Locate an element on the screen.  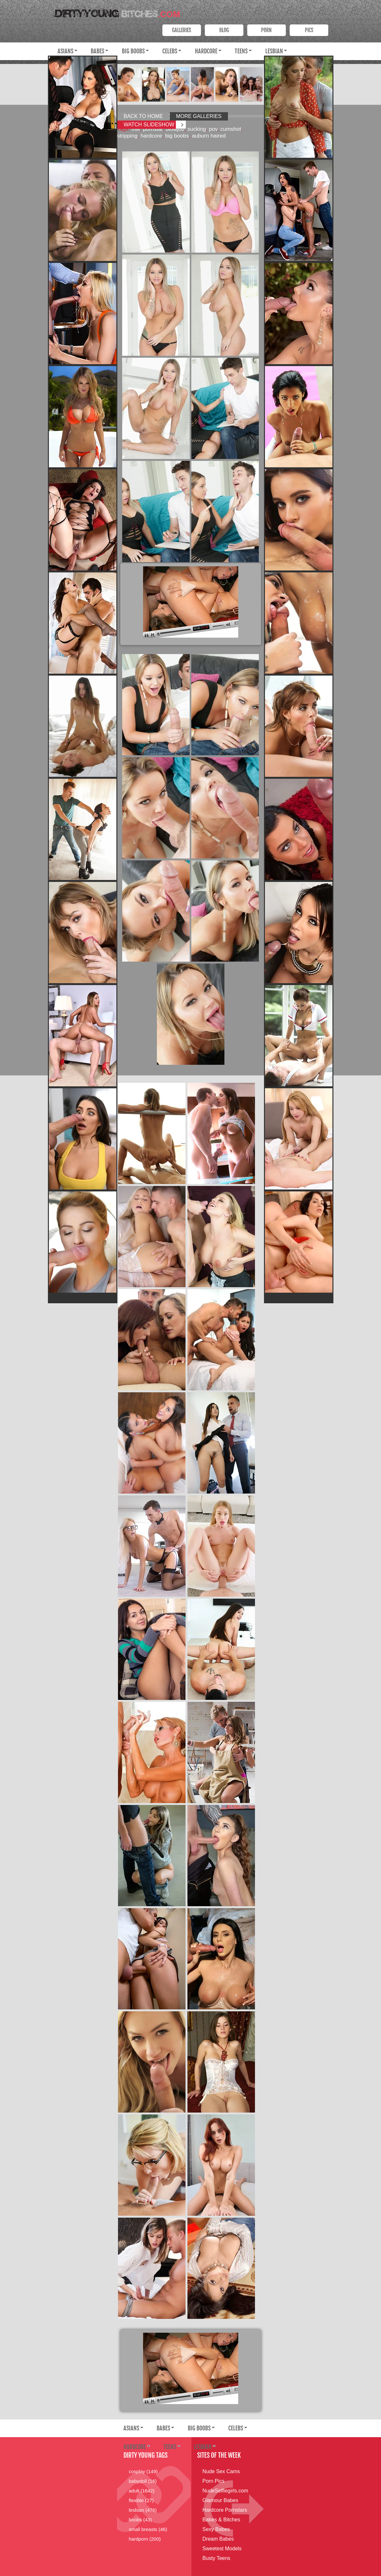
cumshot is located at coordinates (230, 129).